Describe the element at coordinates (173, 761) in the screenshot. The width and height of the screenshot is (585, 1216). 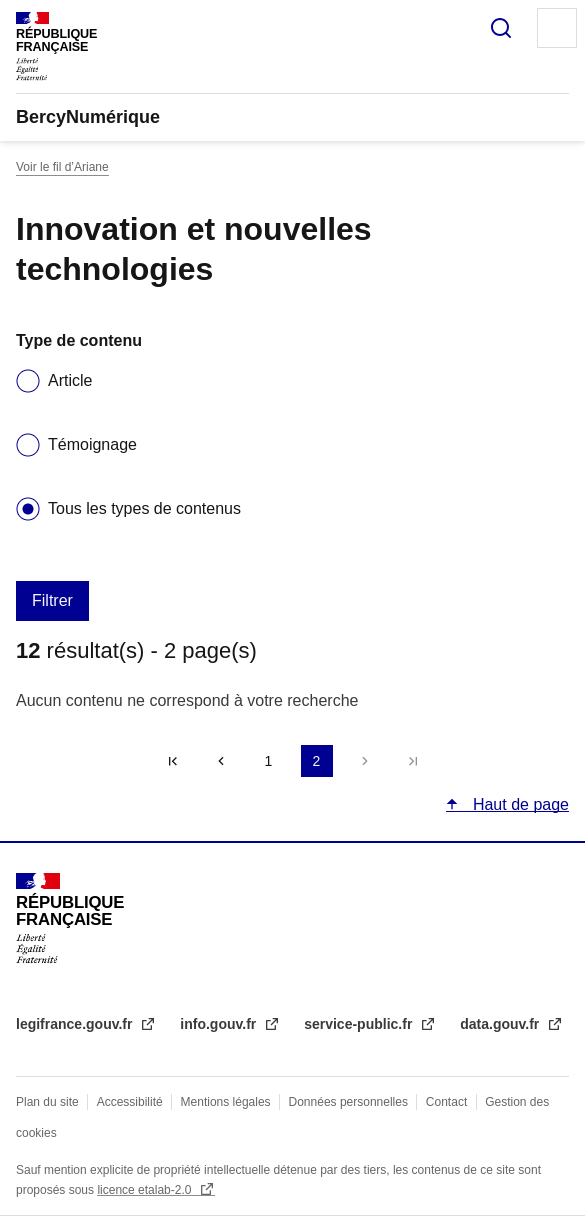
I see `« Premier [Aller à la première page]` at that location.